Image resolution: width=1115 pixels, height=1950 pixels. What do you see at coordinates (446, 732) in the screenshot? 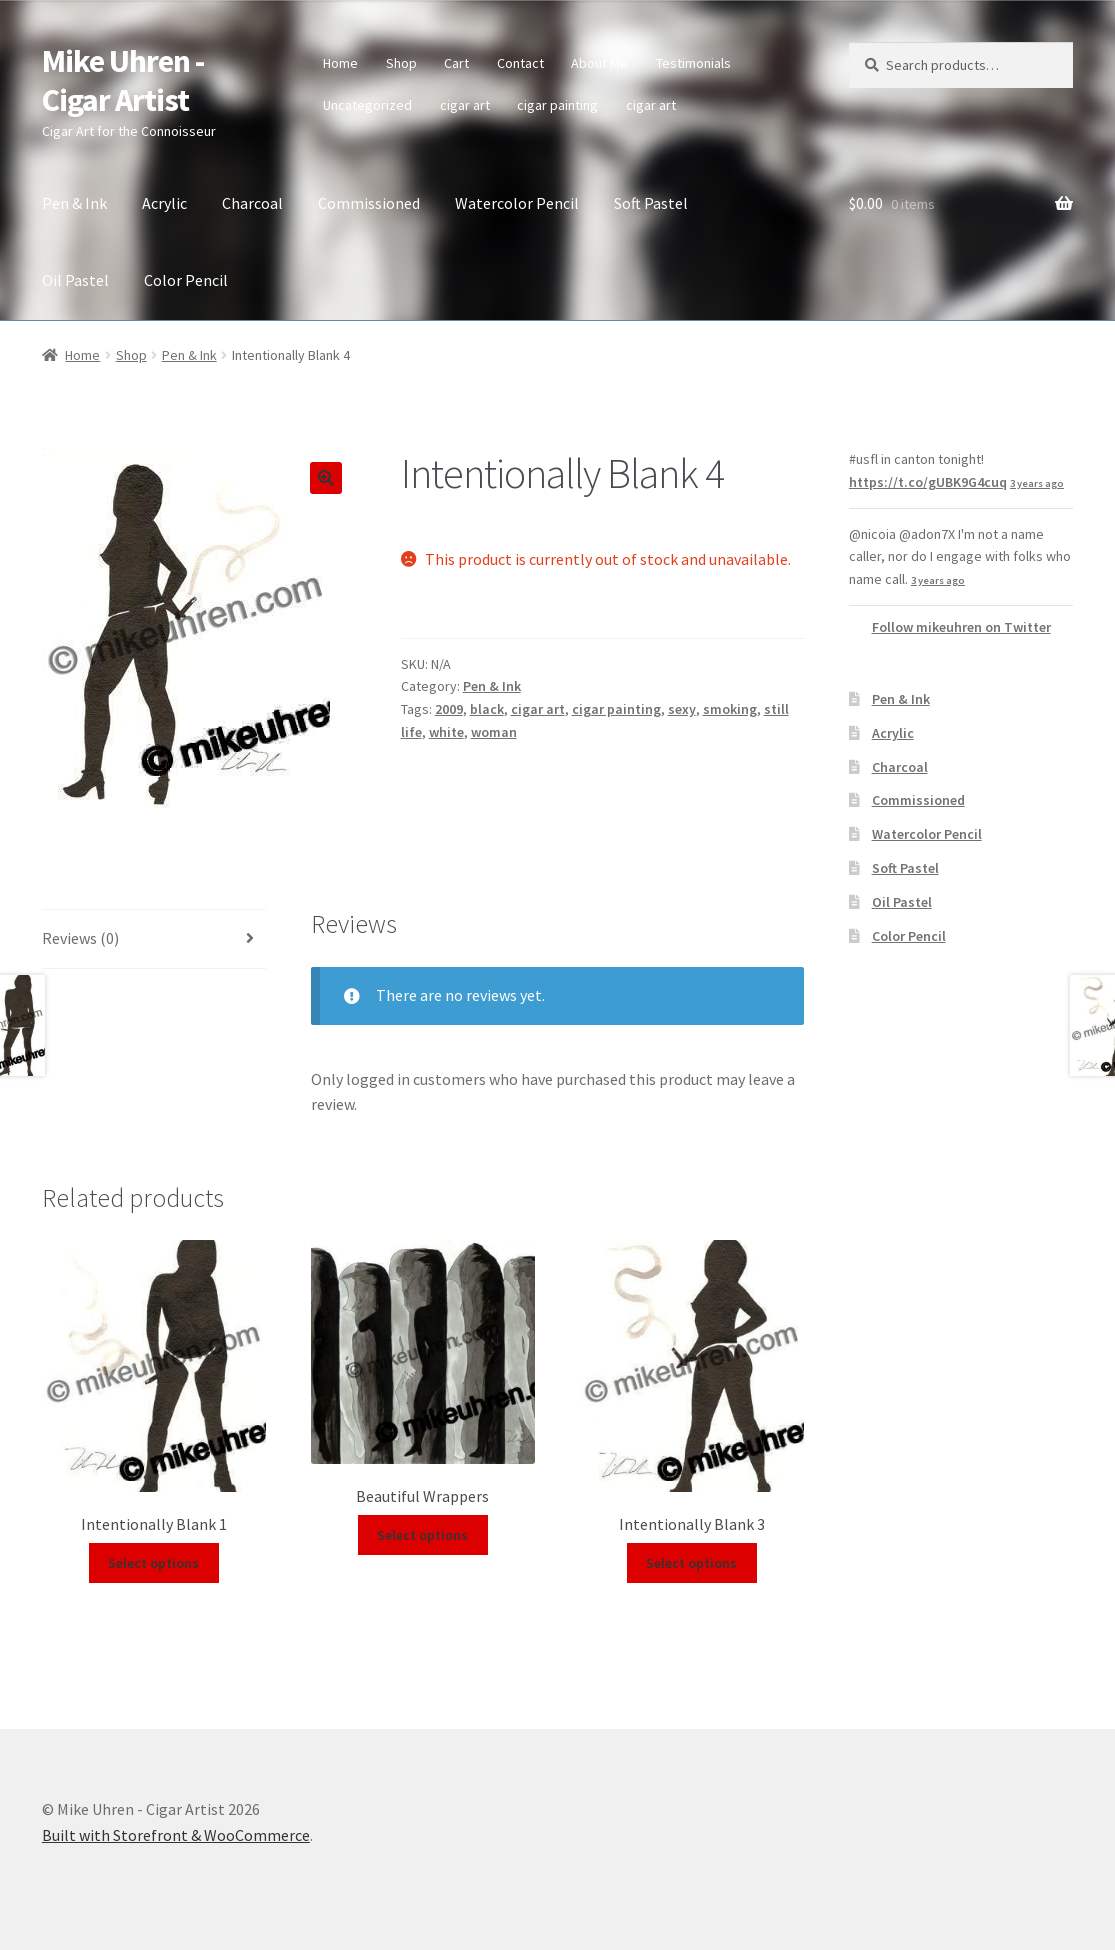
I see `white` at bounding box center [446, 732].